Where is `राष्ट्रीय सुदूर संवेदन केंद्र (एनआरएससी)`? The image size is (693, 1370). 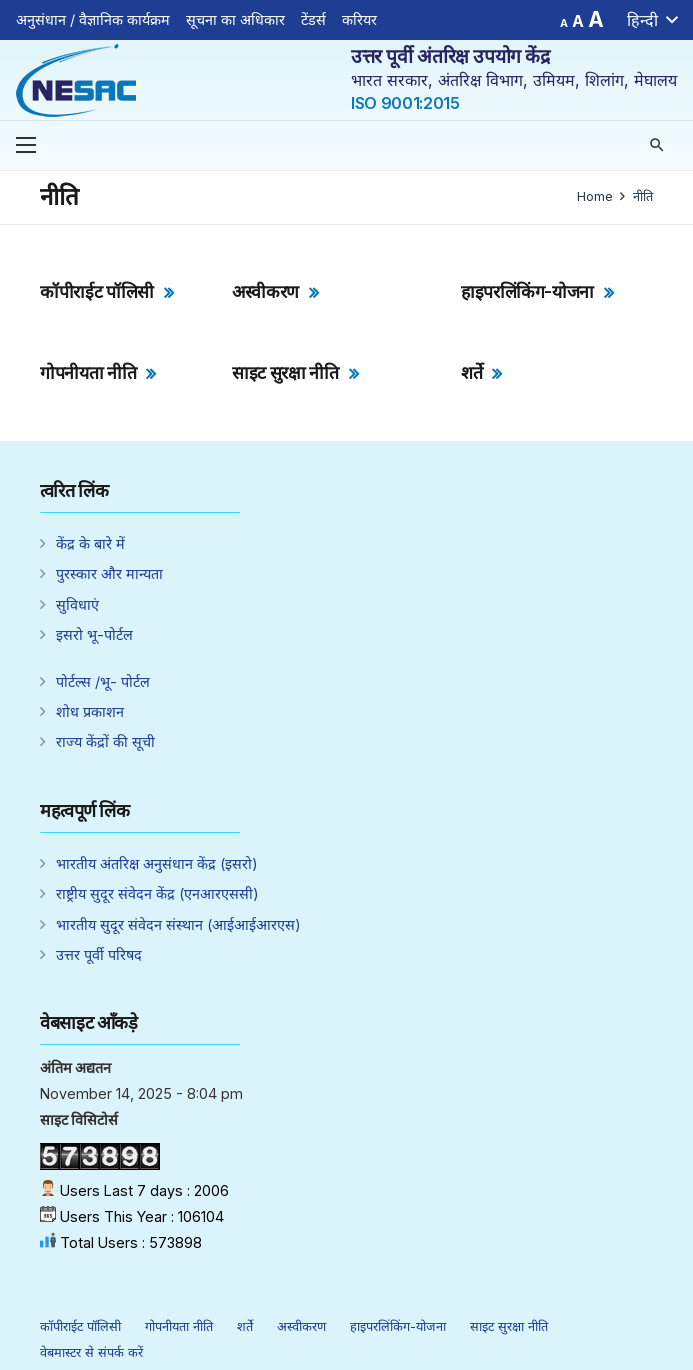
राष्ट्रीय सुदूर संवेदन केंद्र (एनआरएससी) is located at coordinates (157, 893).